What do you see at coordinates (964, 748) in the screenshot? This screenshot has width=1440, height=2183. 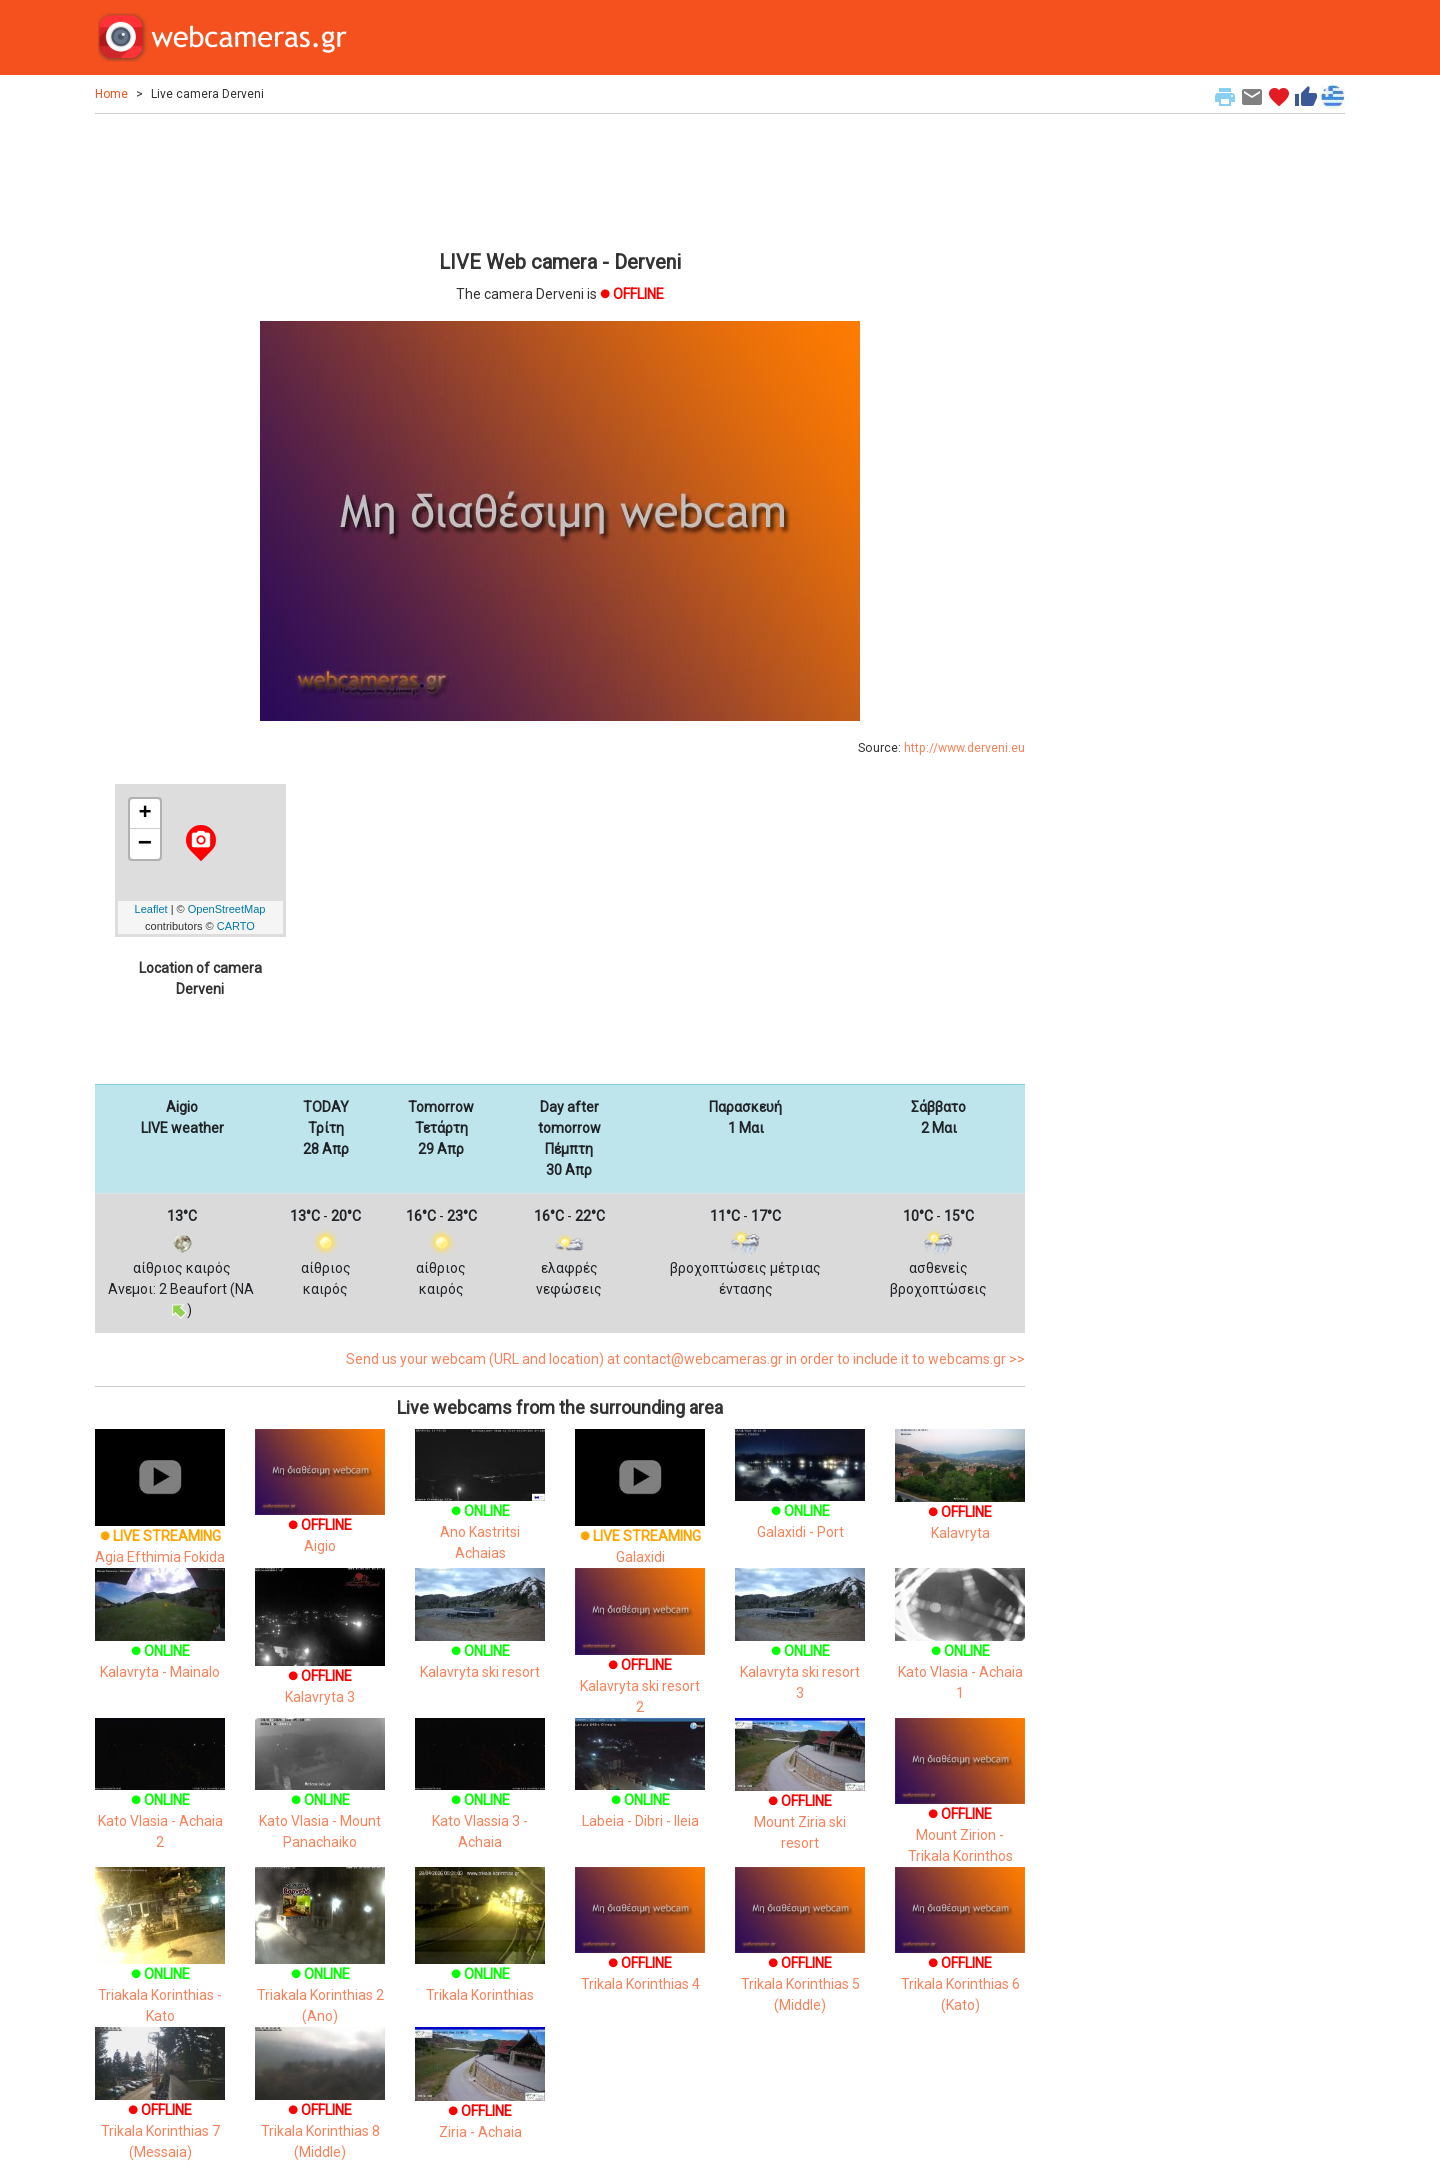 I see `http://www.derveni.eu` at bounding box center [964, 748].